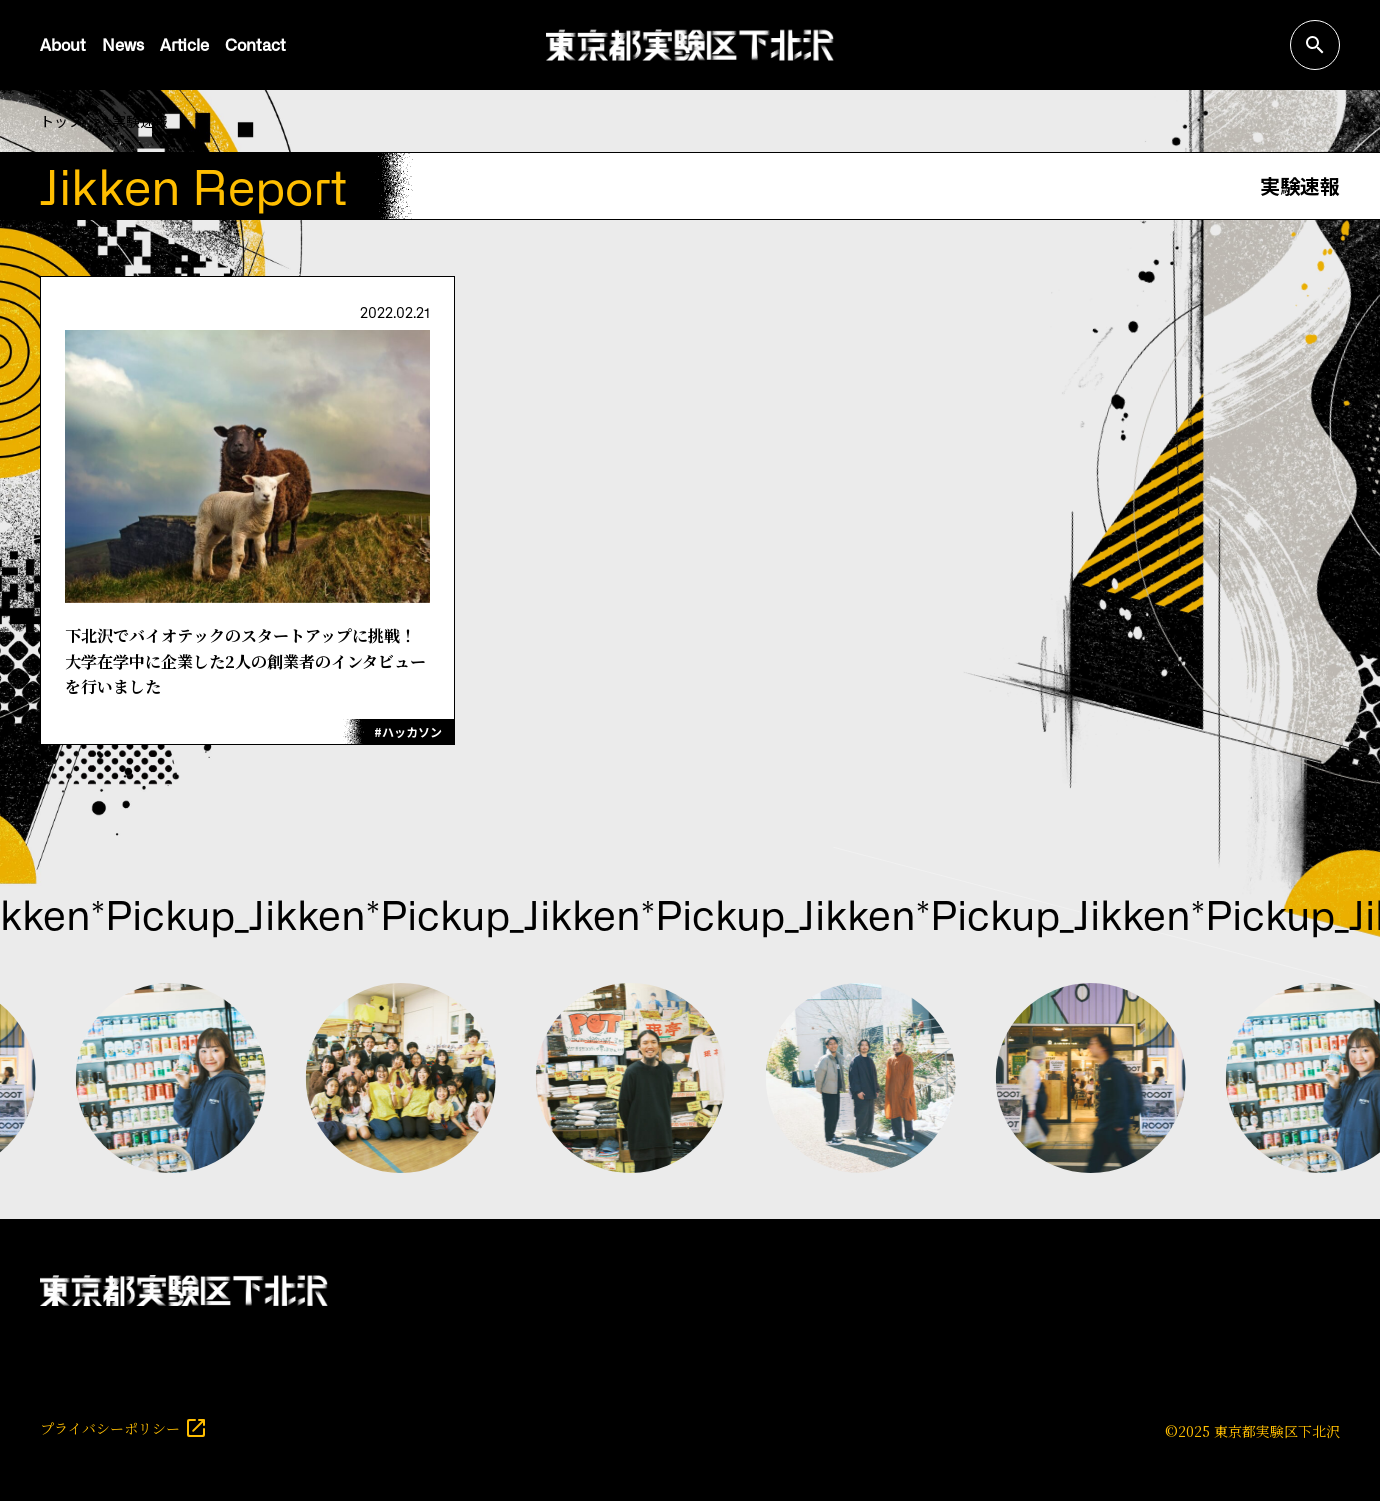  What do you see at coordinates (123, 44) in the screenshot?
I see `News` at bounding box center [123, 44].